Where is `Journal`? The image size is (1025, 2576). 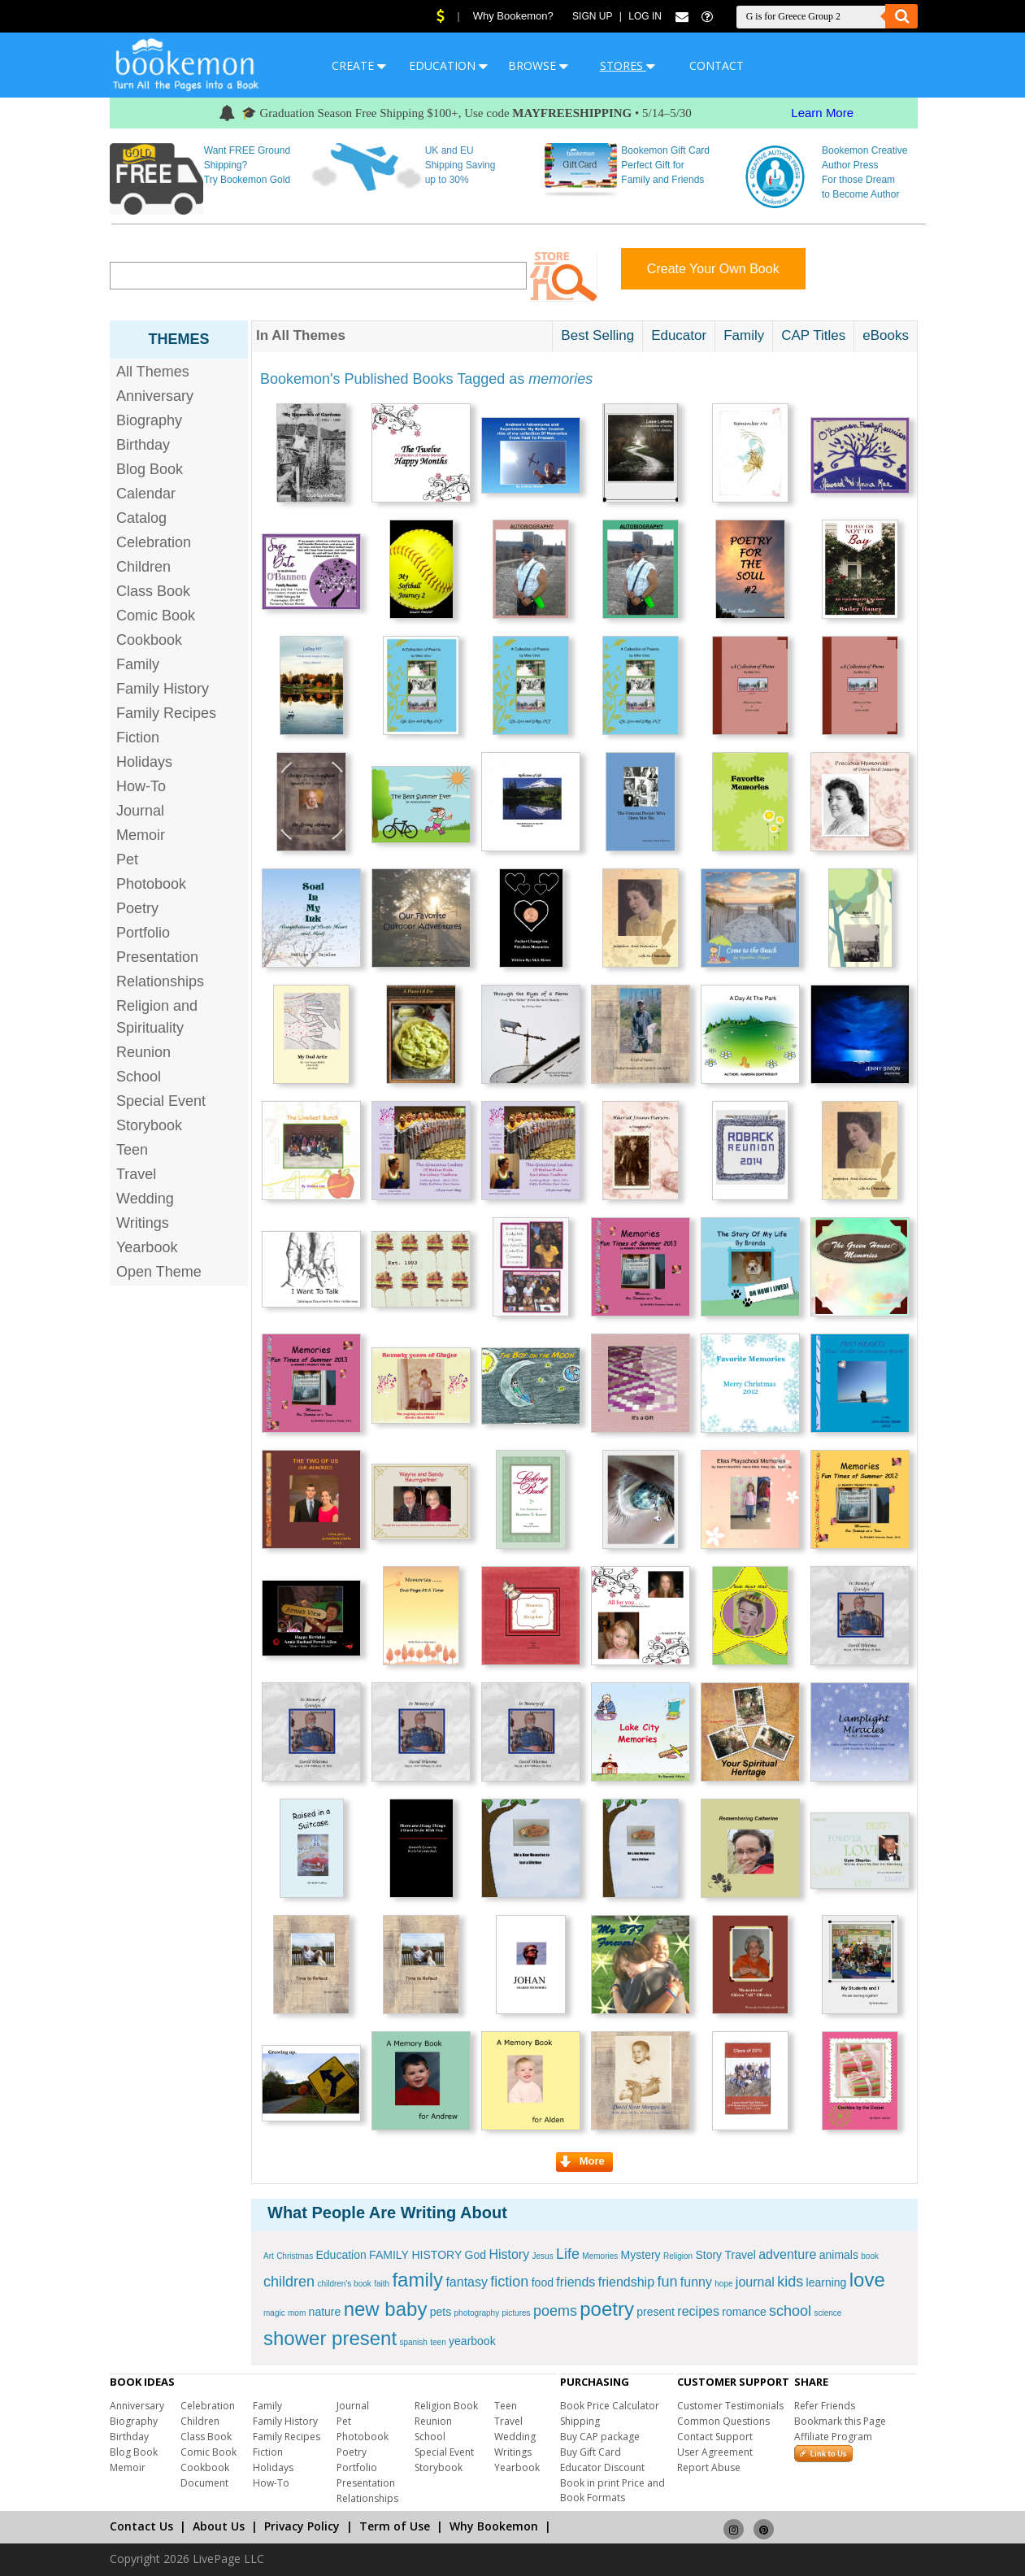 Journal is located at coordinates (140, 811).